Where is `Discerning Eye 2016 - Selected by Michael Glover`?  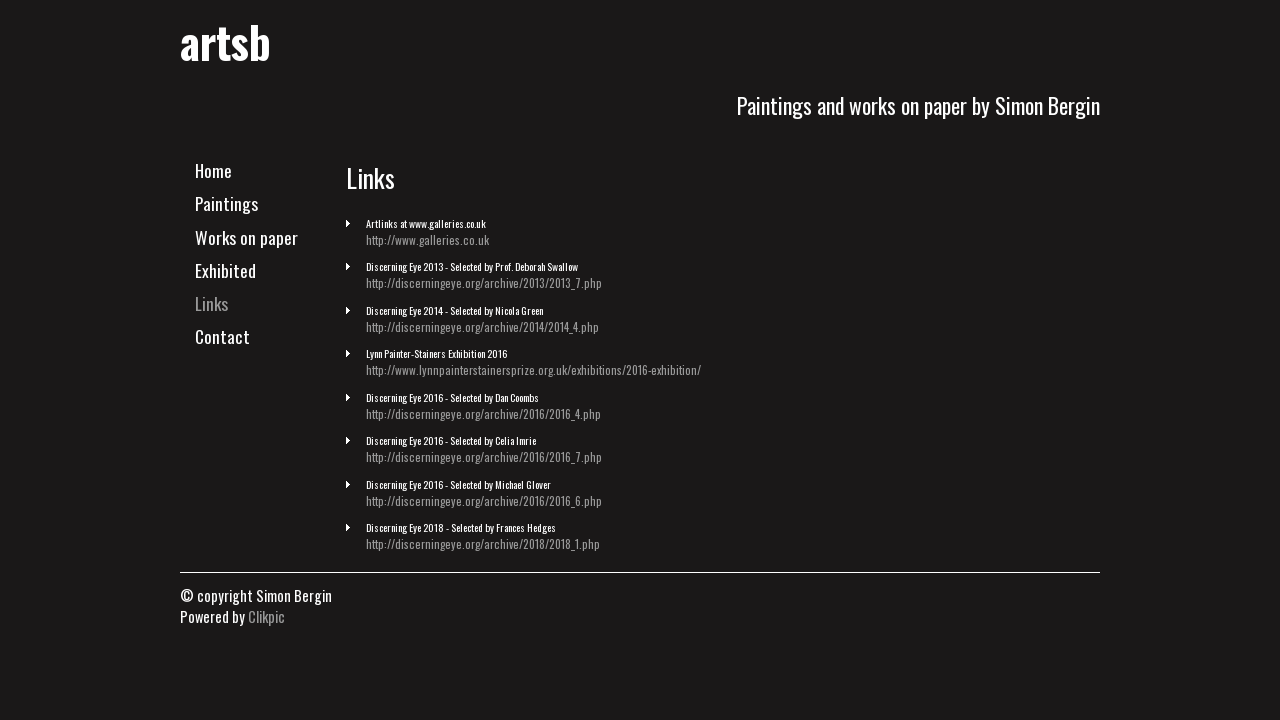
Discerning Eye 2016 - Selected by Michael Glover is located at coordinates (458, 484).